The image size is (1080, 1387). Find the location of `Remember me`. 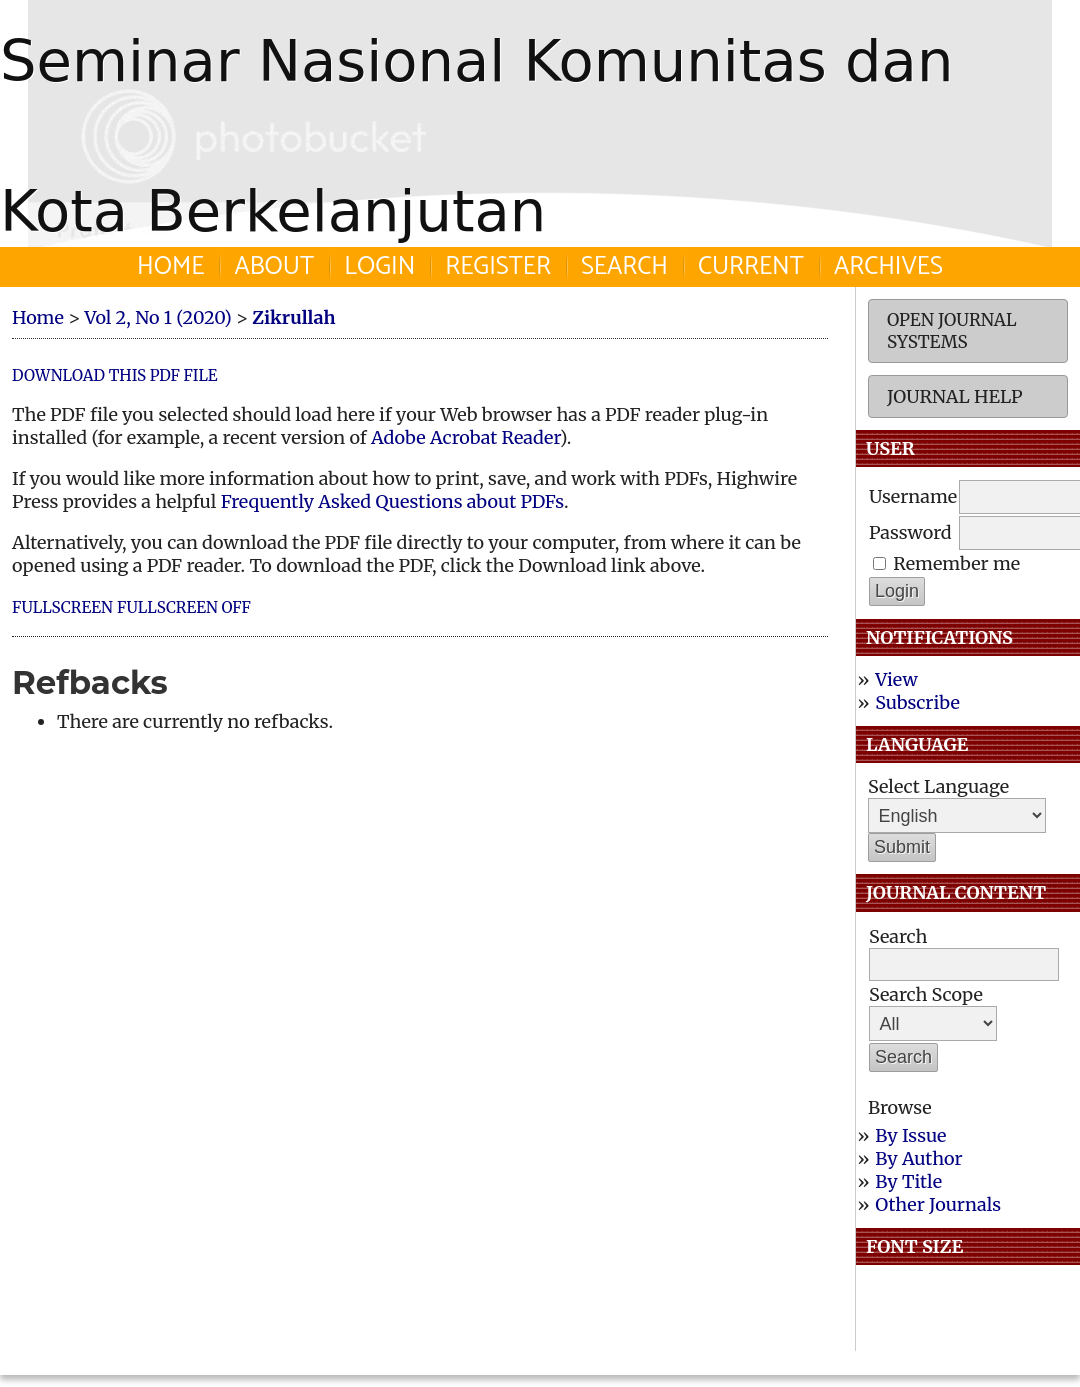

Remember me is located at coordinates (956, 563).